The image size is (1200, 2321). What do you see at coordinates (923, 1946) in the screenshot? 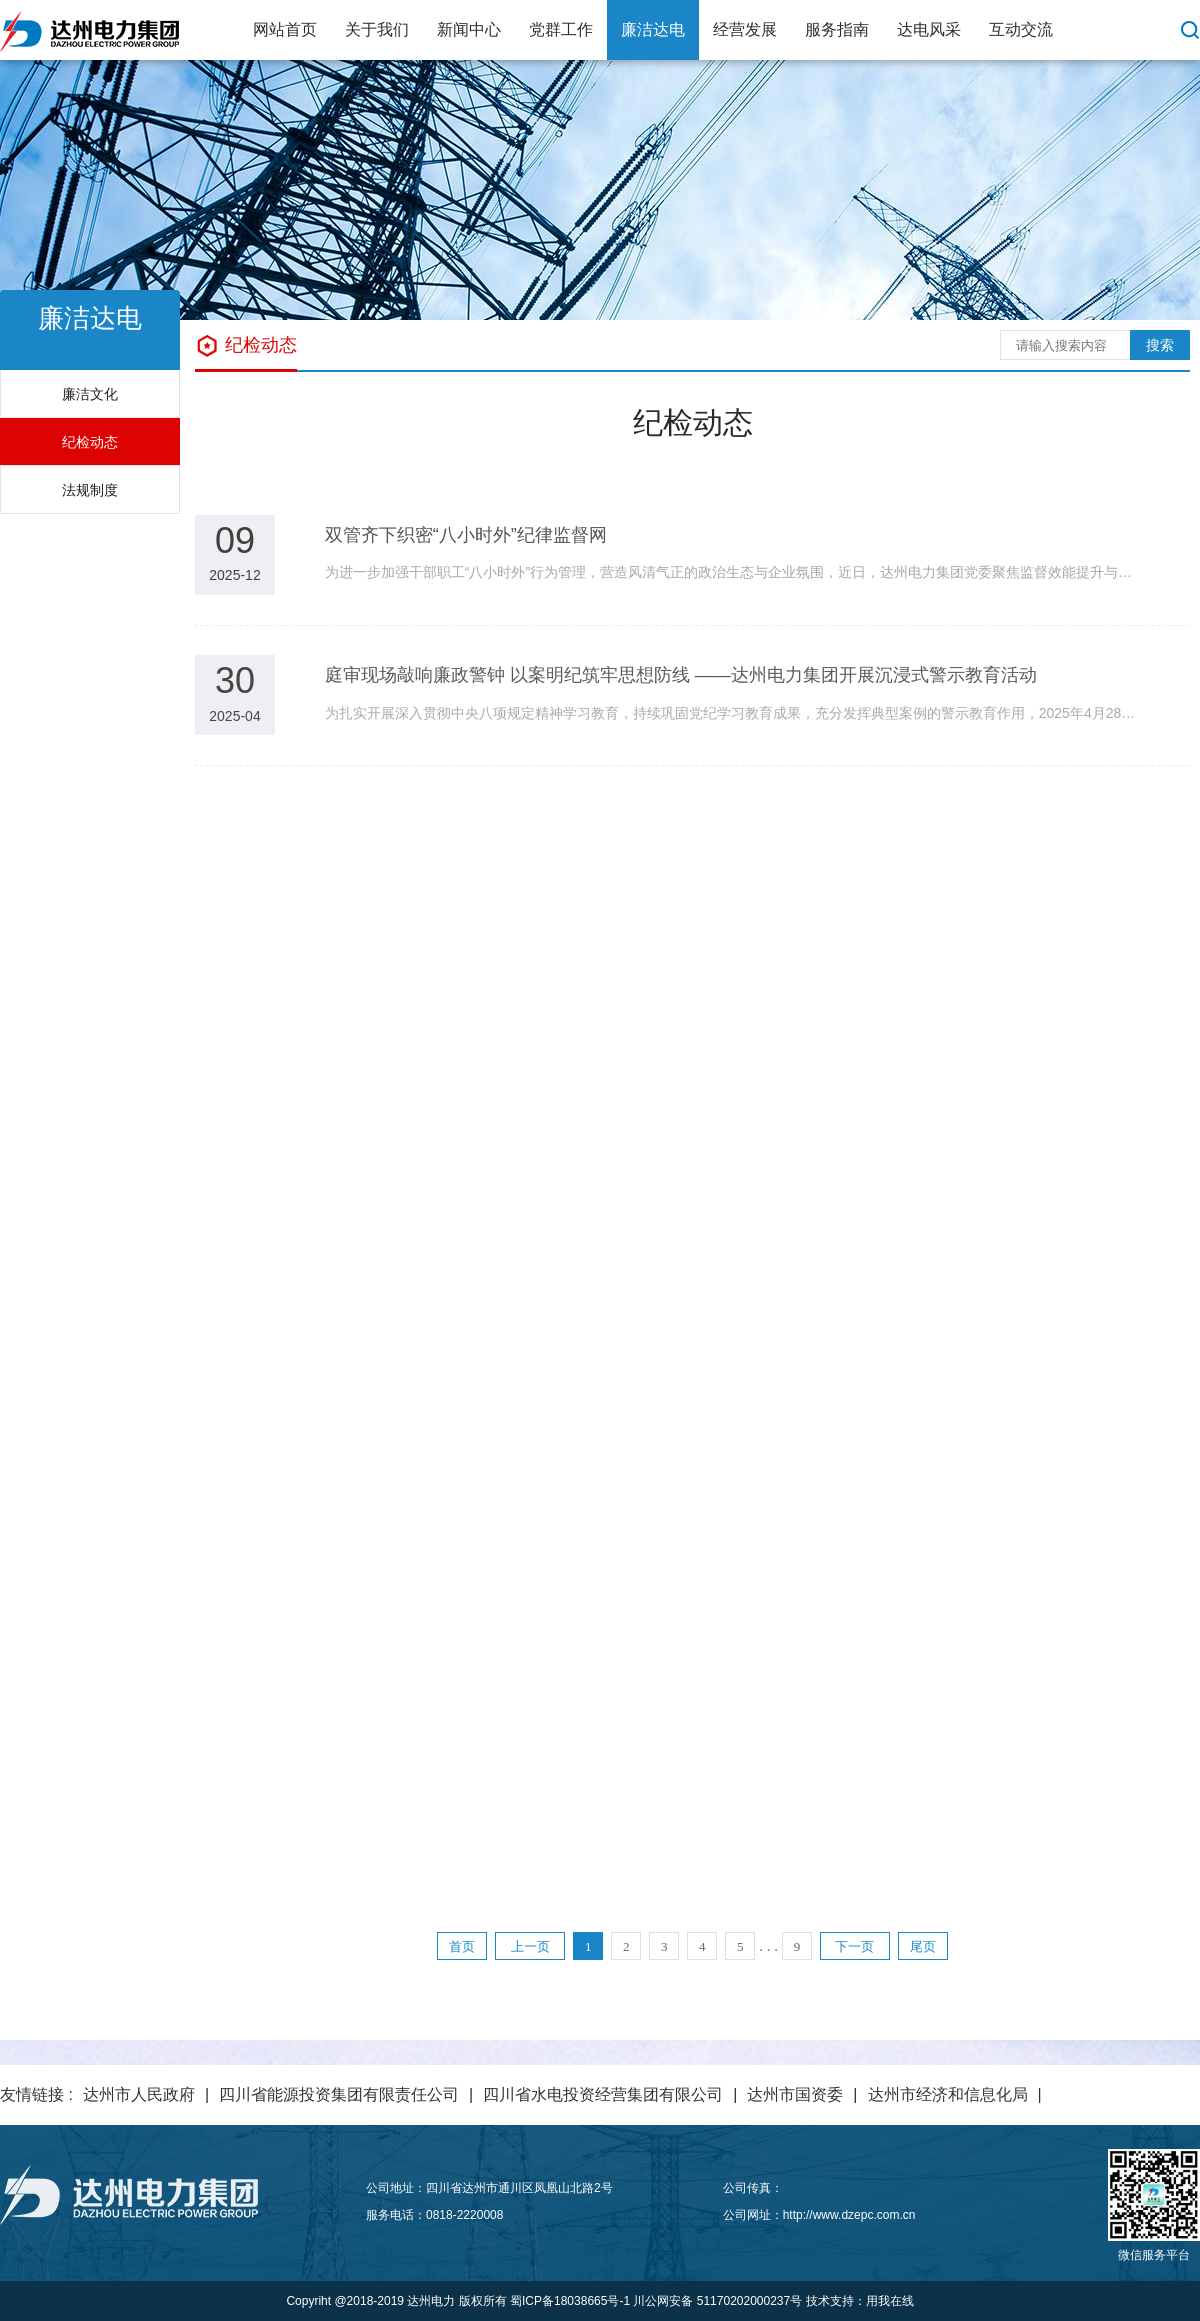
I see `尾页` at bounding box center [923, 1946].